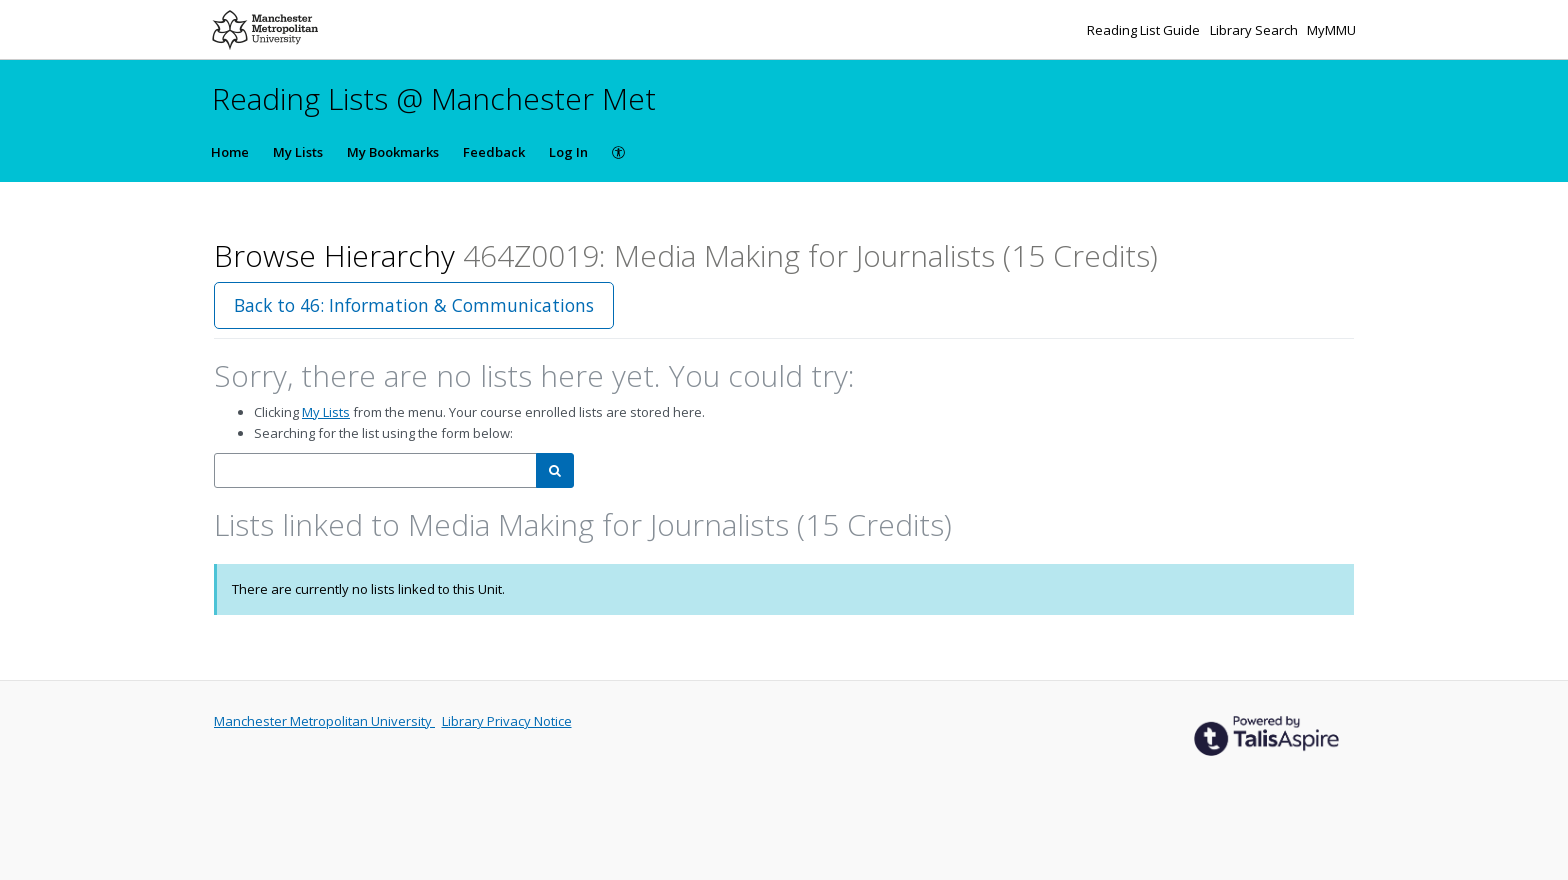  I want to click on Home, so click(230, 152).